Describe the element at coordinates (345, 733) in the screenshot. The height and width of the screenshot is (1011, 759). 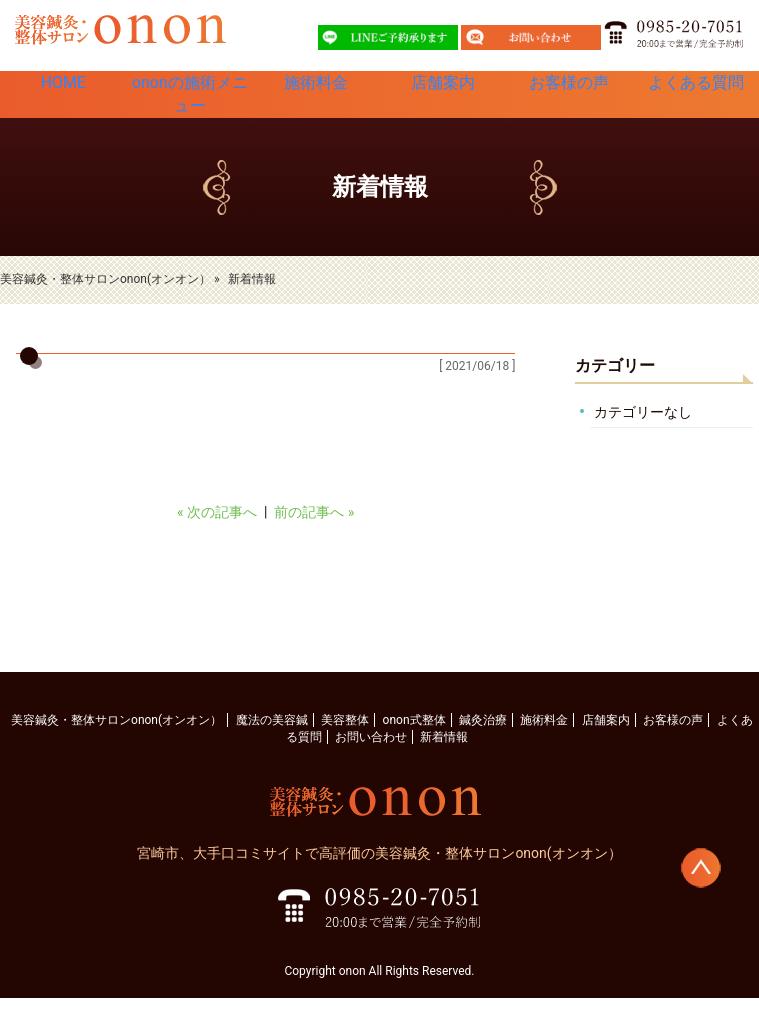
I see `美容整体` at that location.